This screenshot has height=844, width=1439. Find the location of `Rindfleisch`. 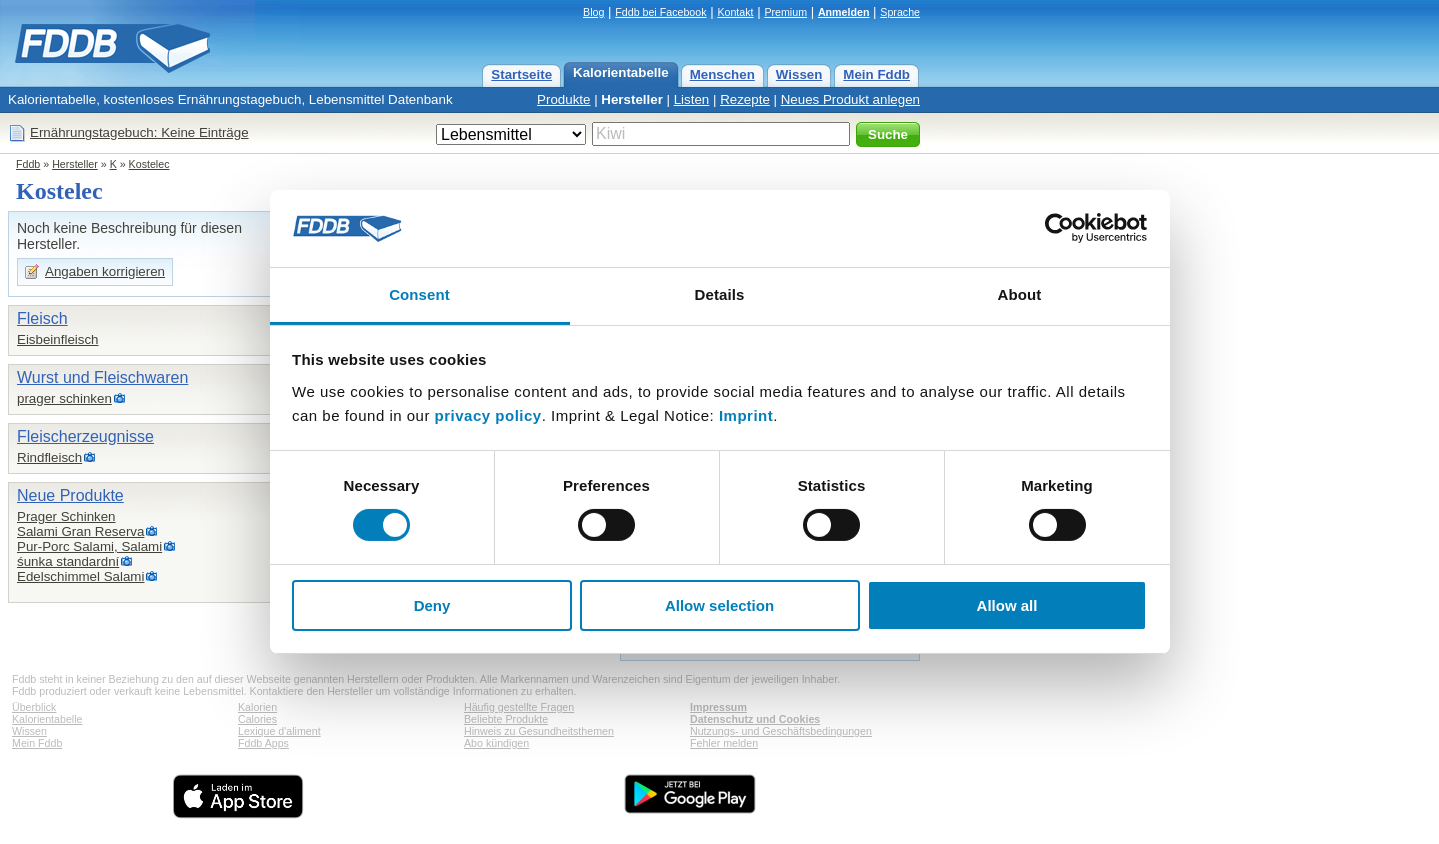

Rindfleisch is located at coordinates (49, 457).